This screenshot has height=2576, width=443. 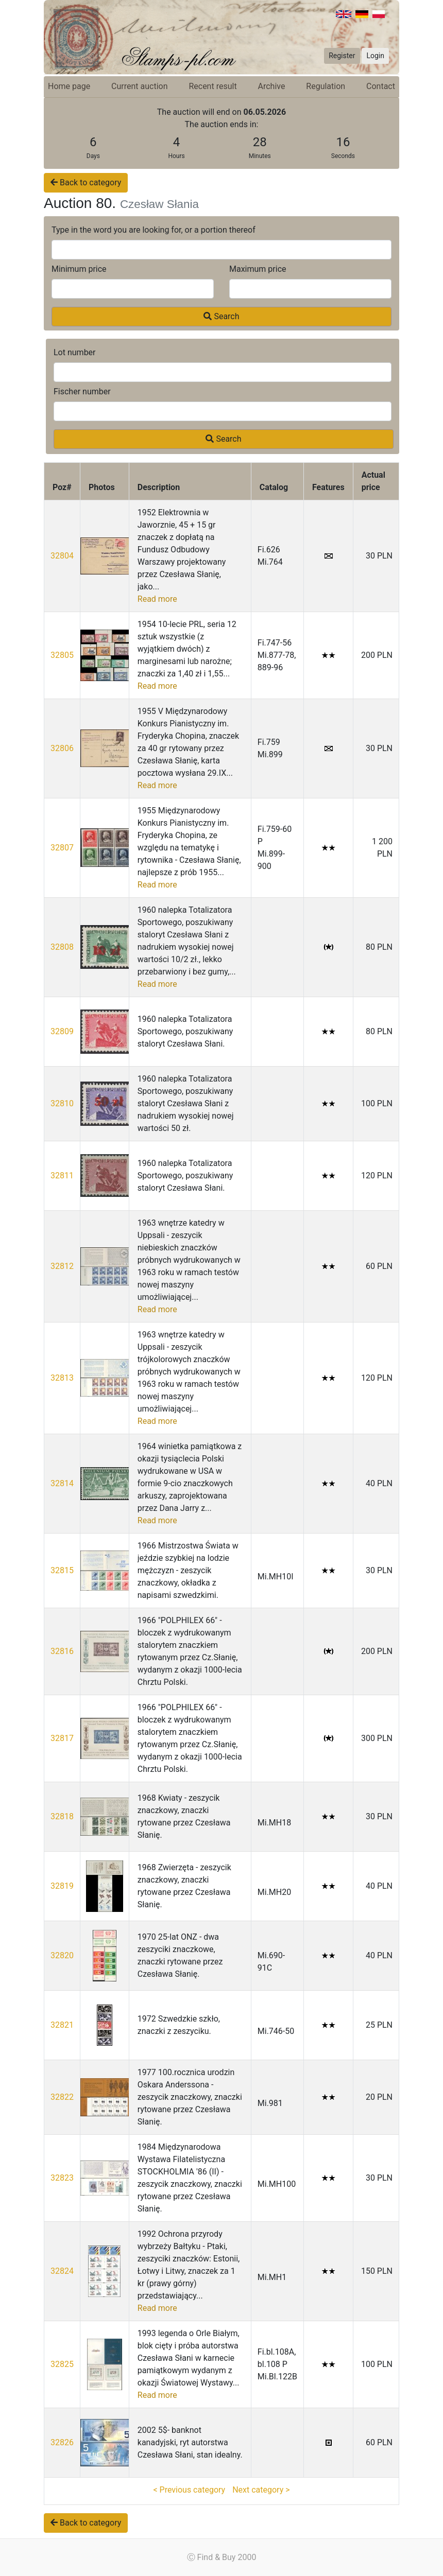 I want to click on Back to category, so click(x=85, y=182).